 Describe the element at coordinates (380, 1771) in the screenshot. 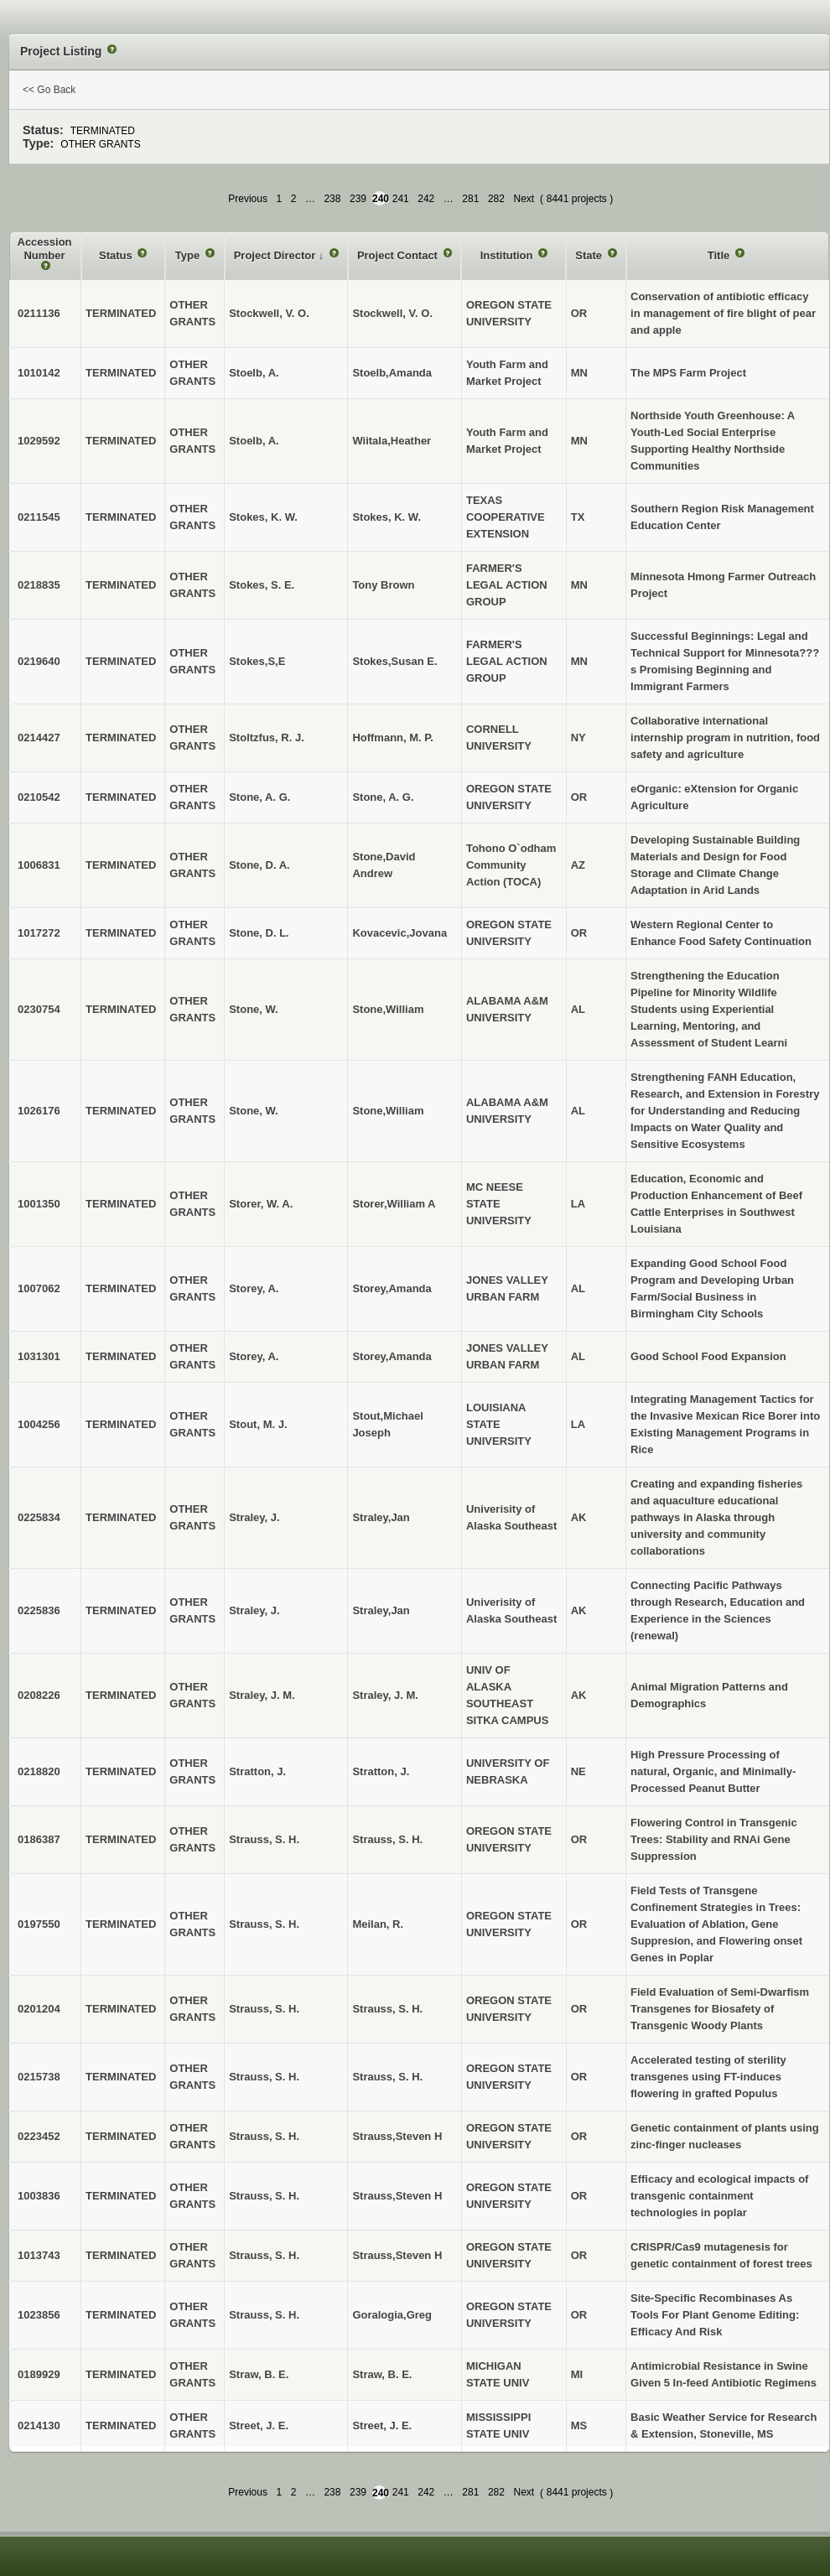

I see `Stratton, J.` at that location.